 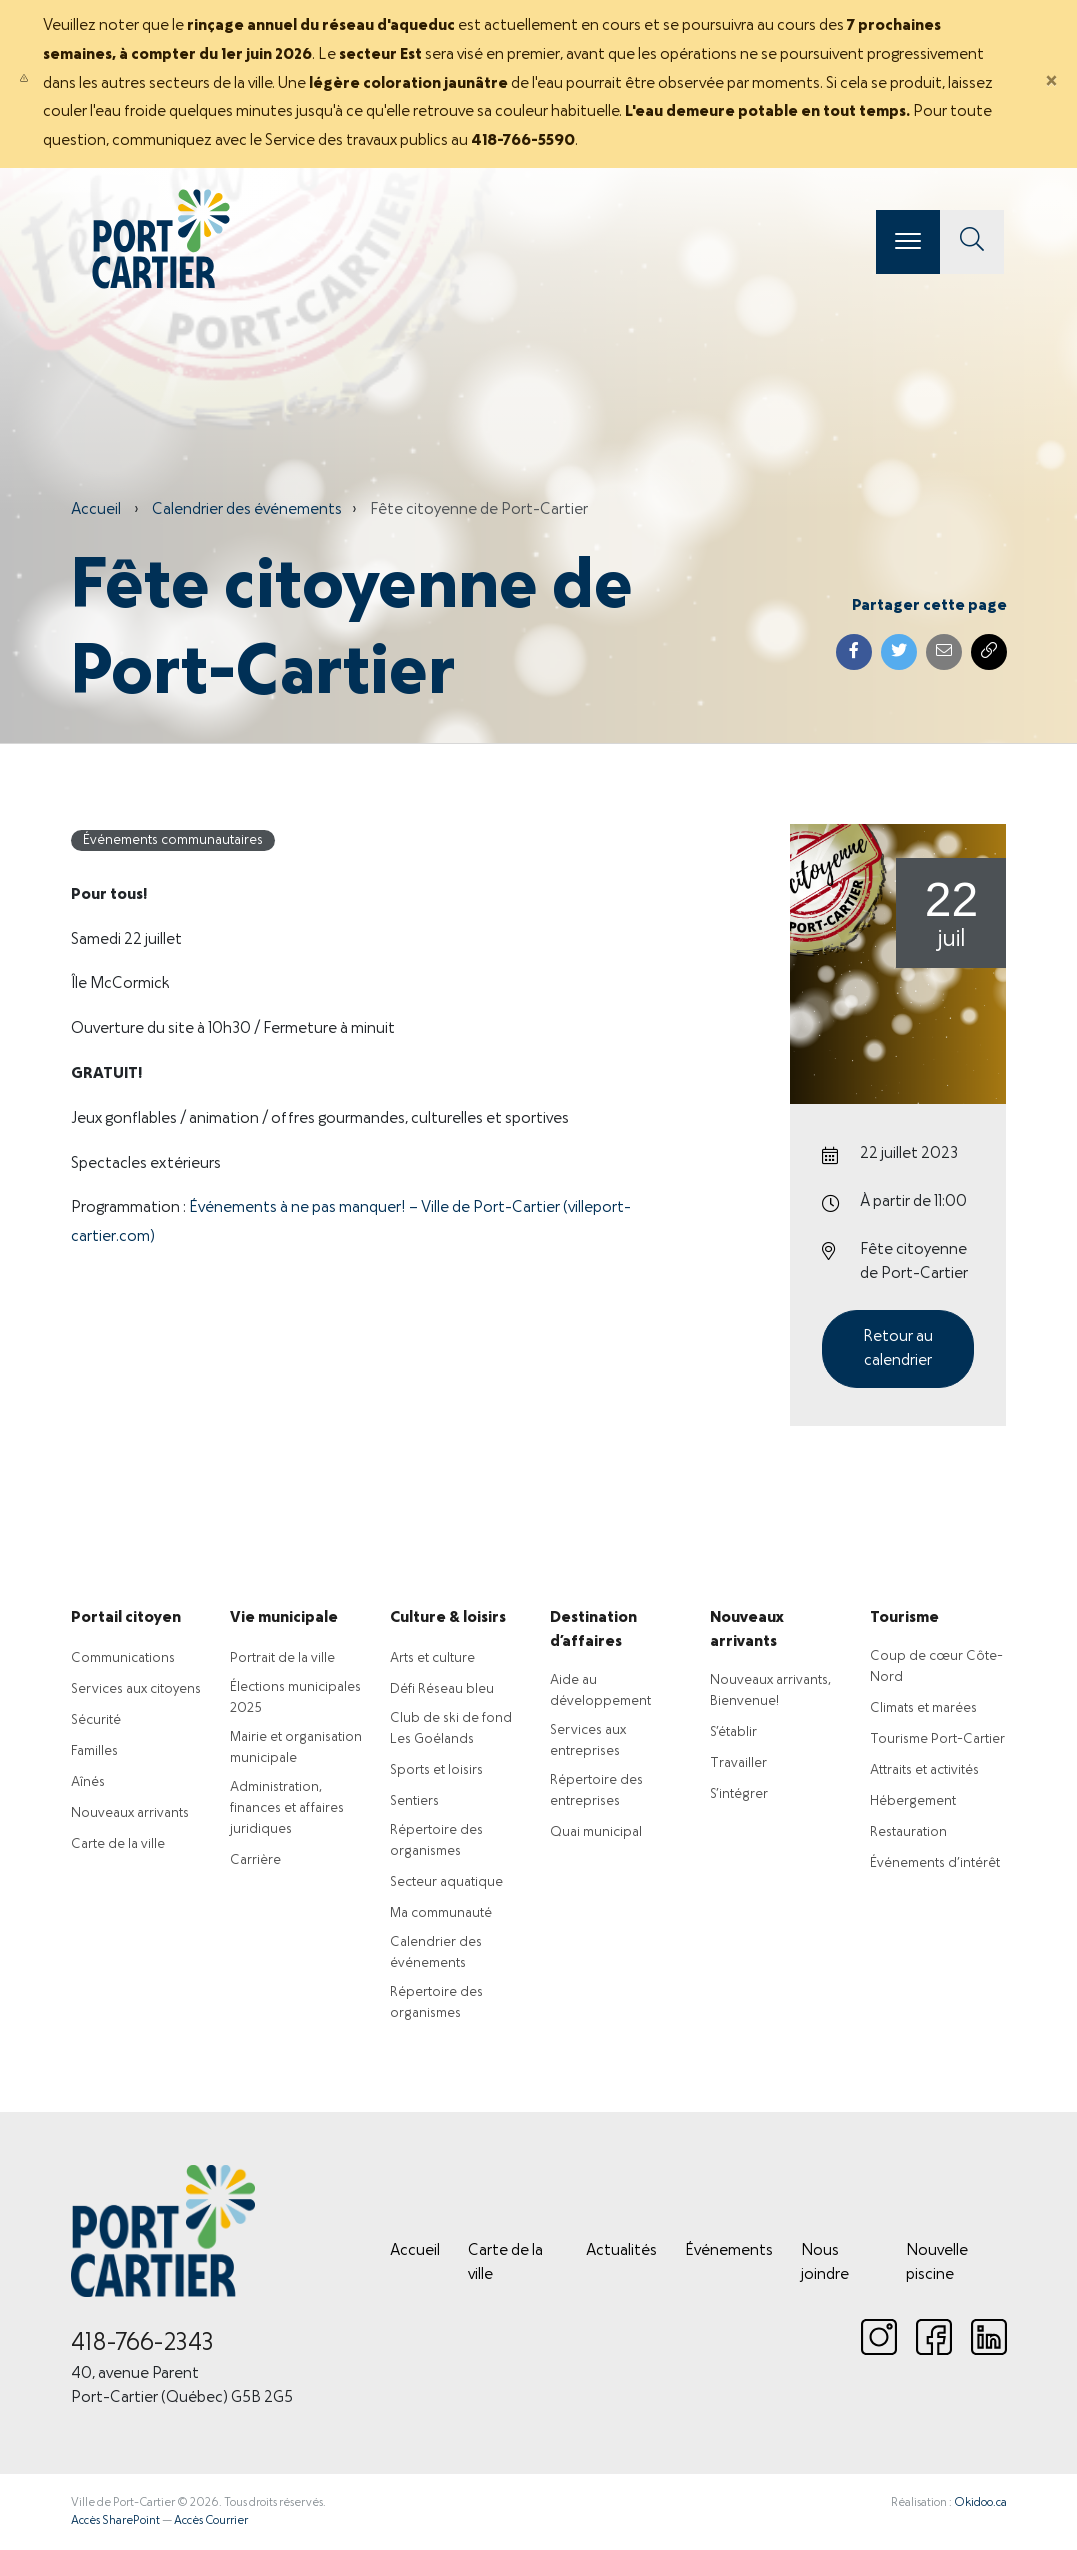 What do you see at coordinates (913, 1801) in the screenshot?
I see `Hébergement` at bounding box center [913, 1801].